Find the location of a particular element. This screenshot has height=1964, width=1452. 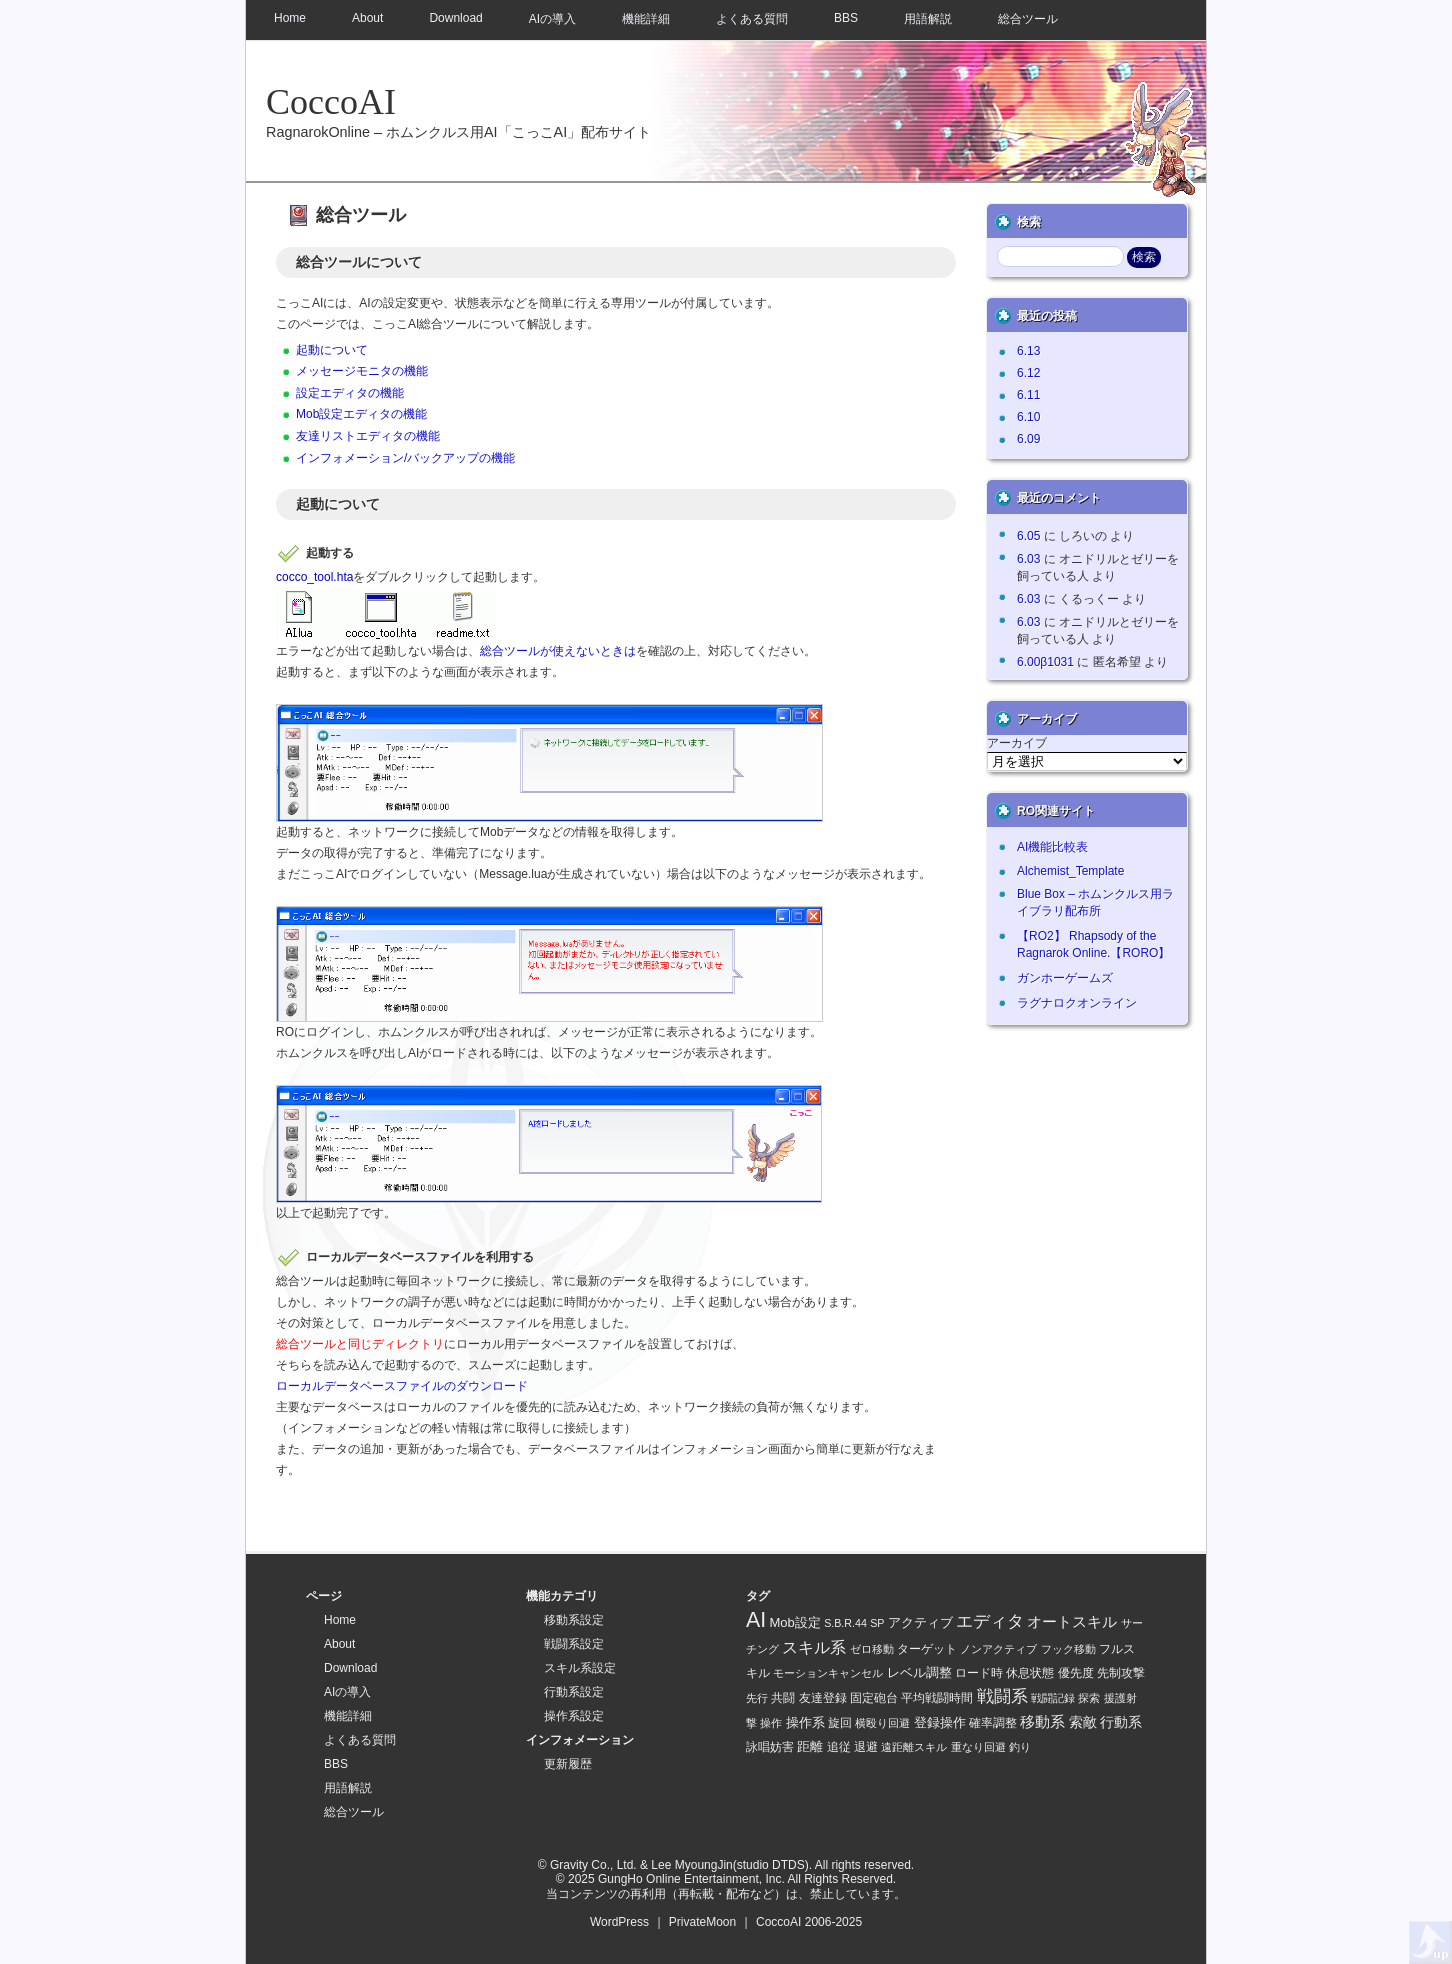

戦闘記録 [戦闘記録 (1 item)] is located at coordinates (1053, 1698).